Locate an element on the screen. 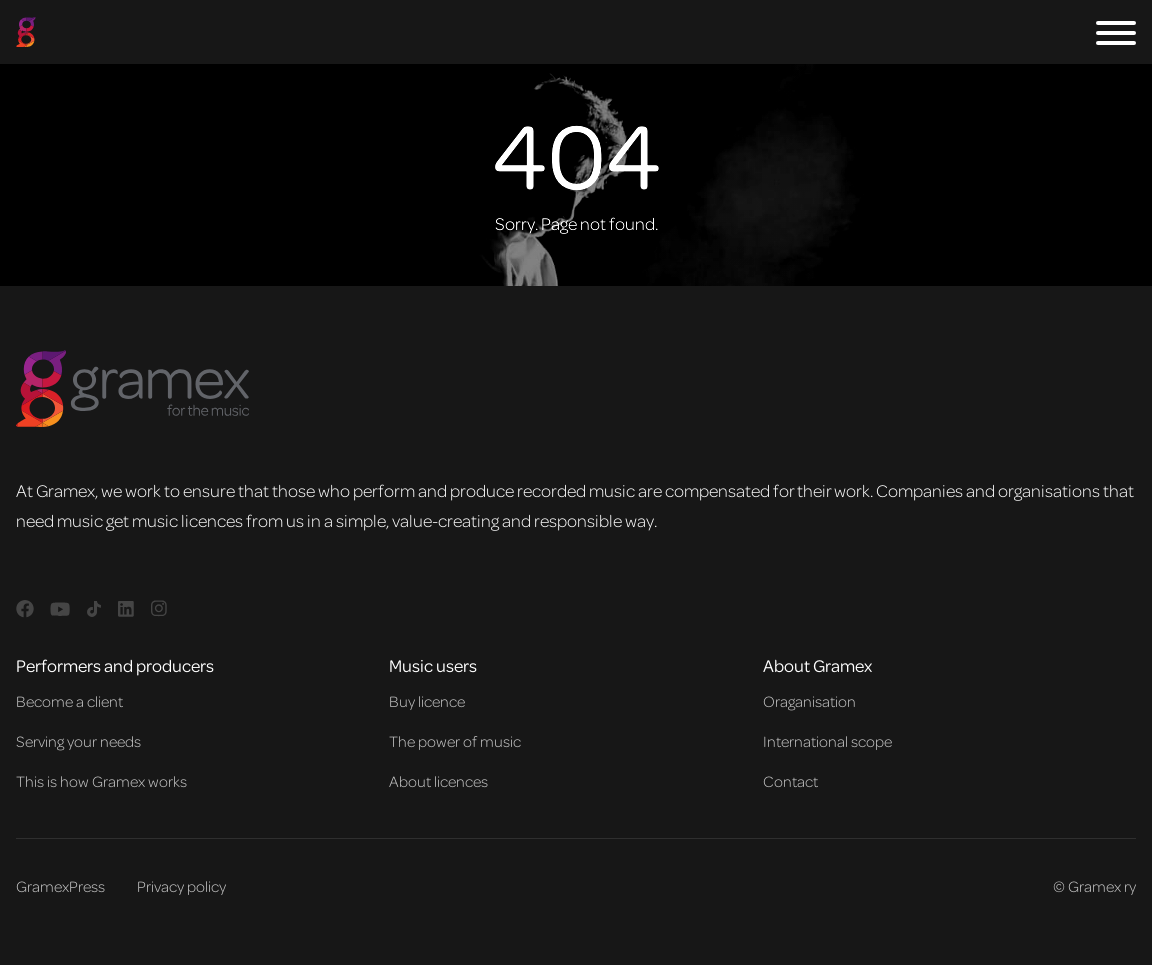  Serving your needs is located at coordinates (78, 741).